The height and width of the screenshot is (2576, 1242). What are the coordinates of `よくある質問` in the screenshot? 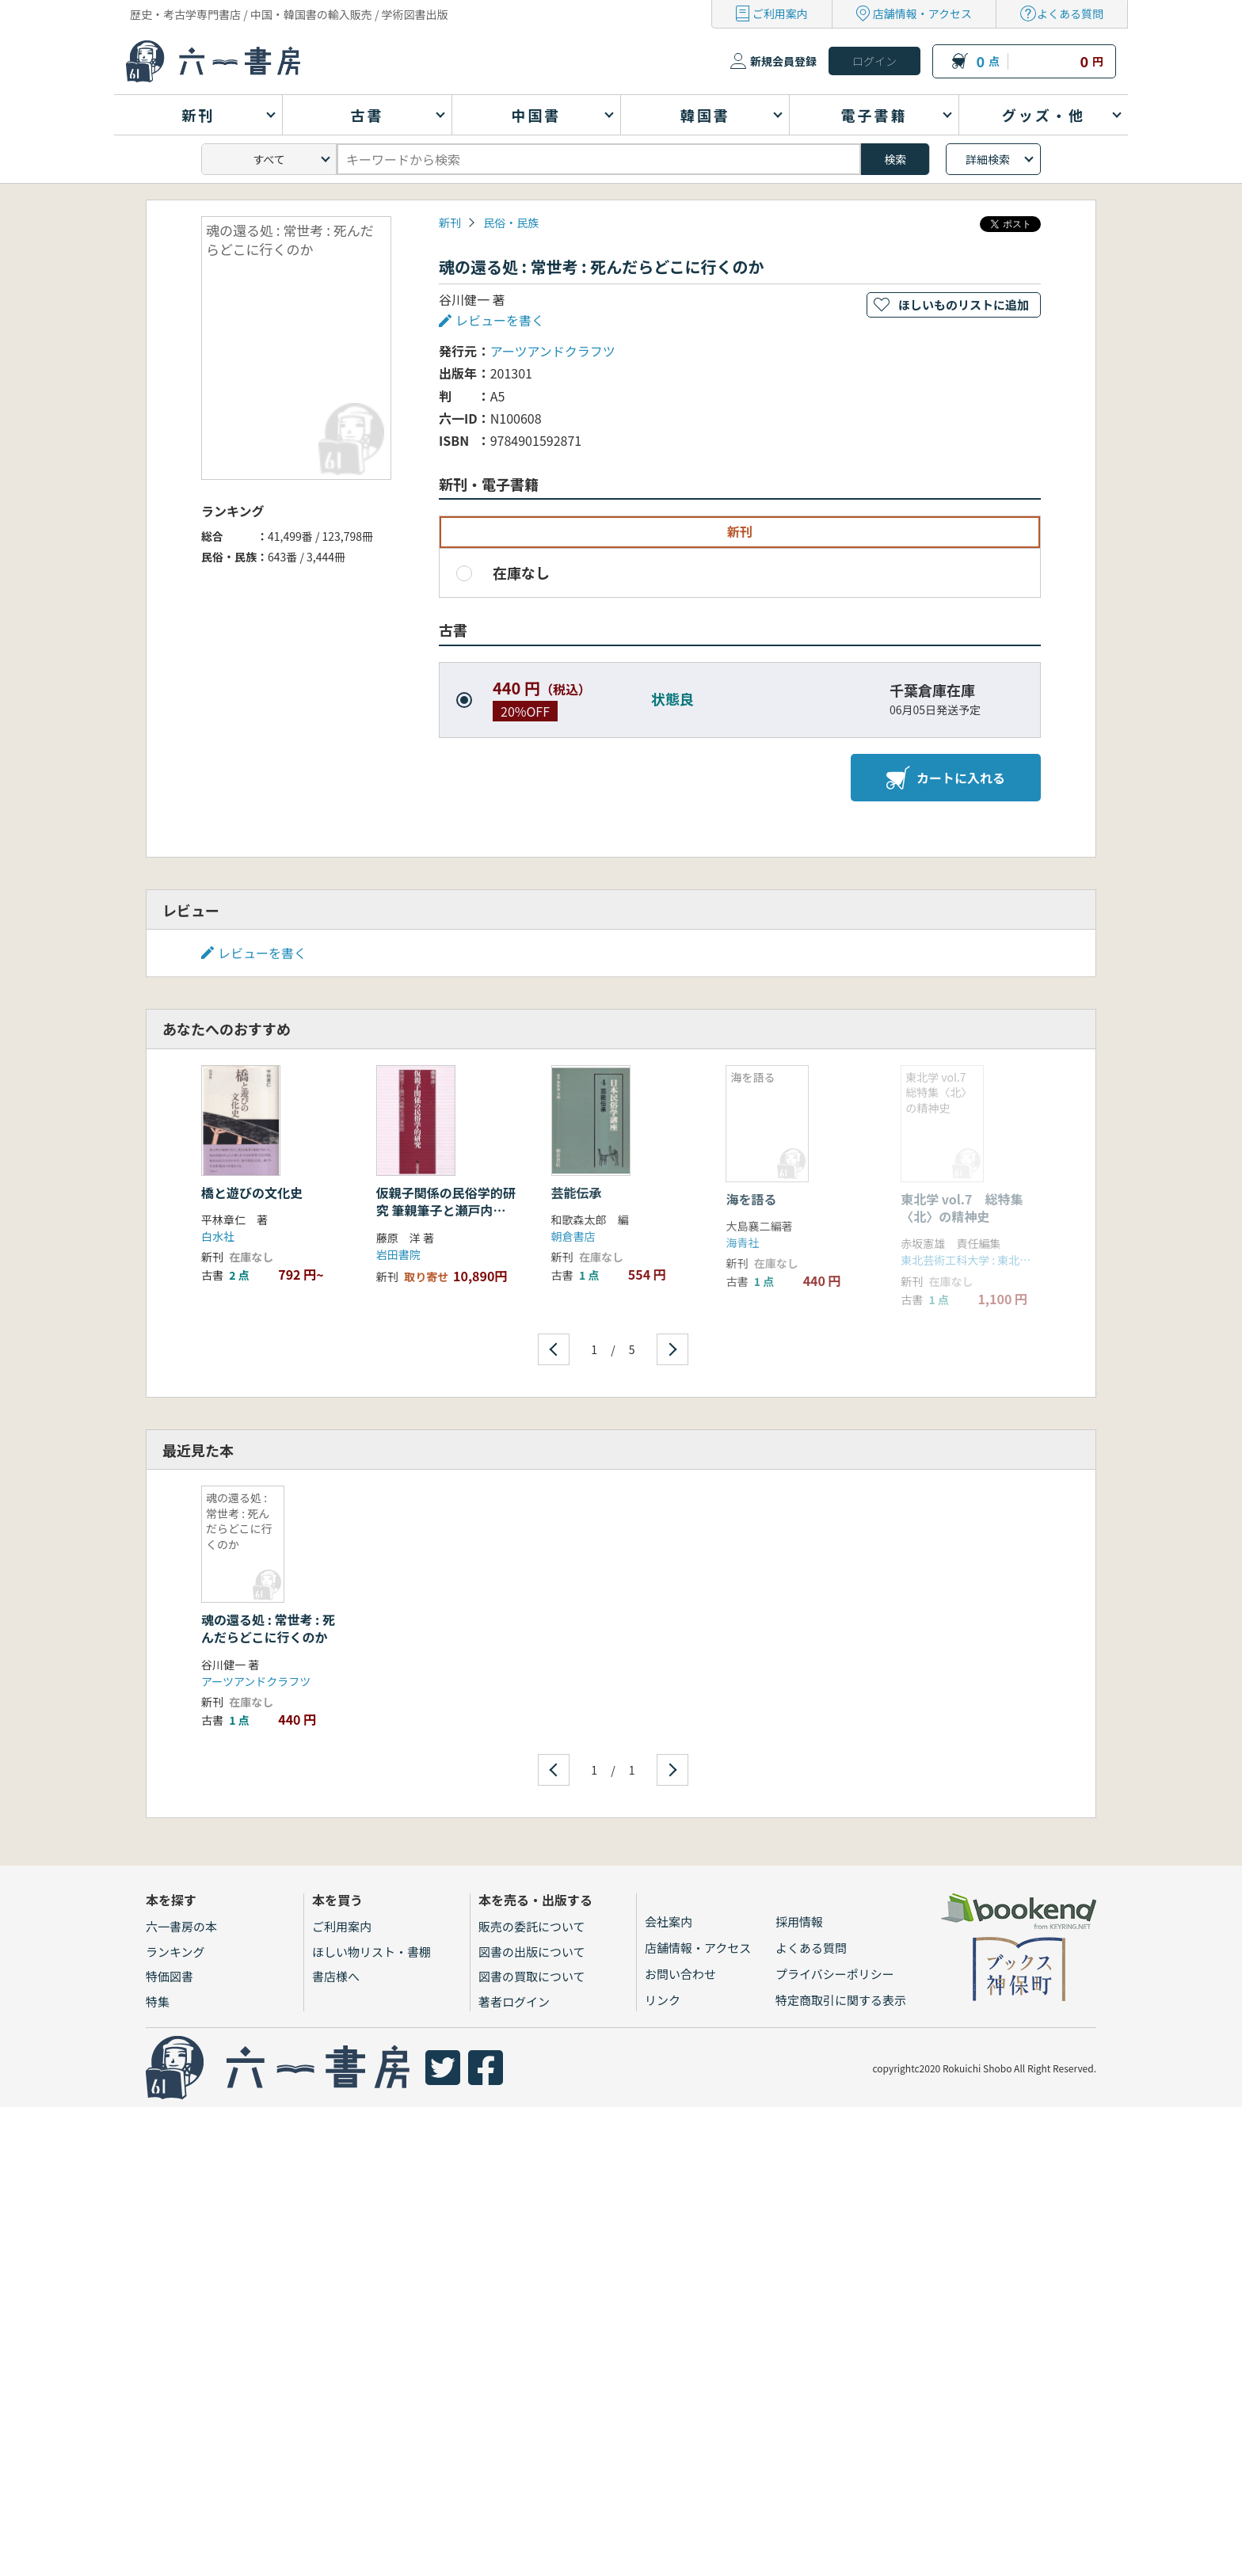 It's located at (1070, 13).